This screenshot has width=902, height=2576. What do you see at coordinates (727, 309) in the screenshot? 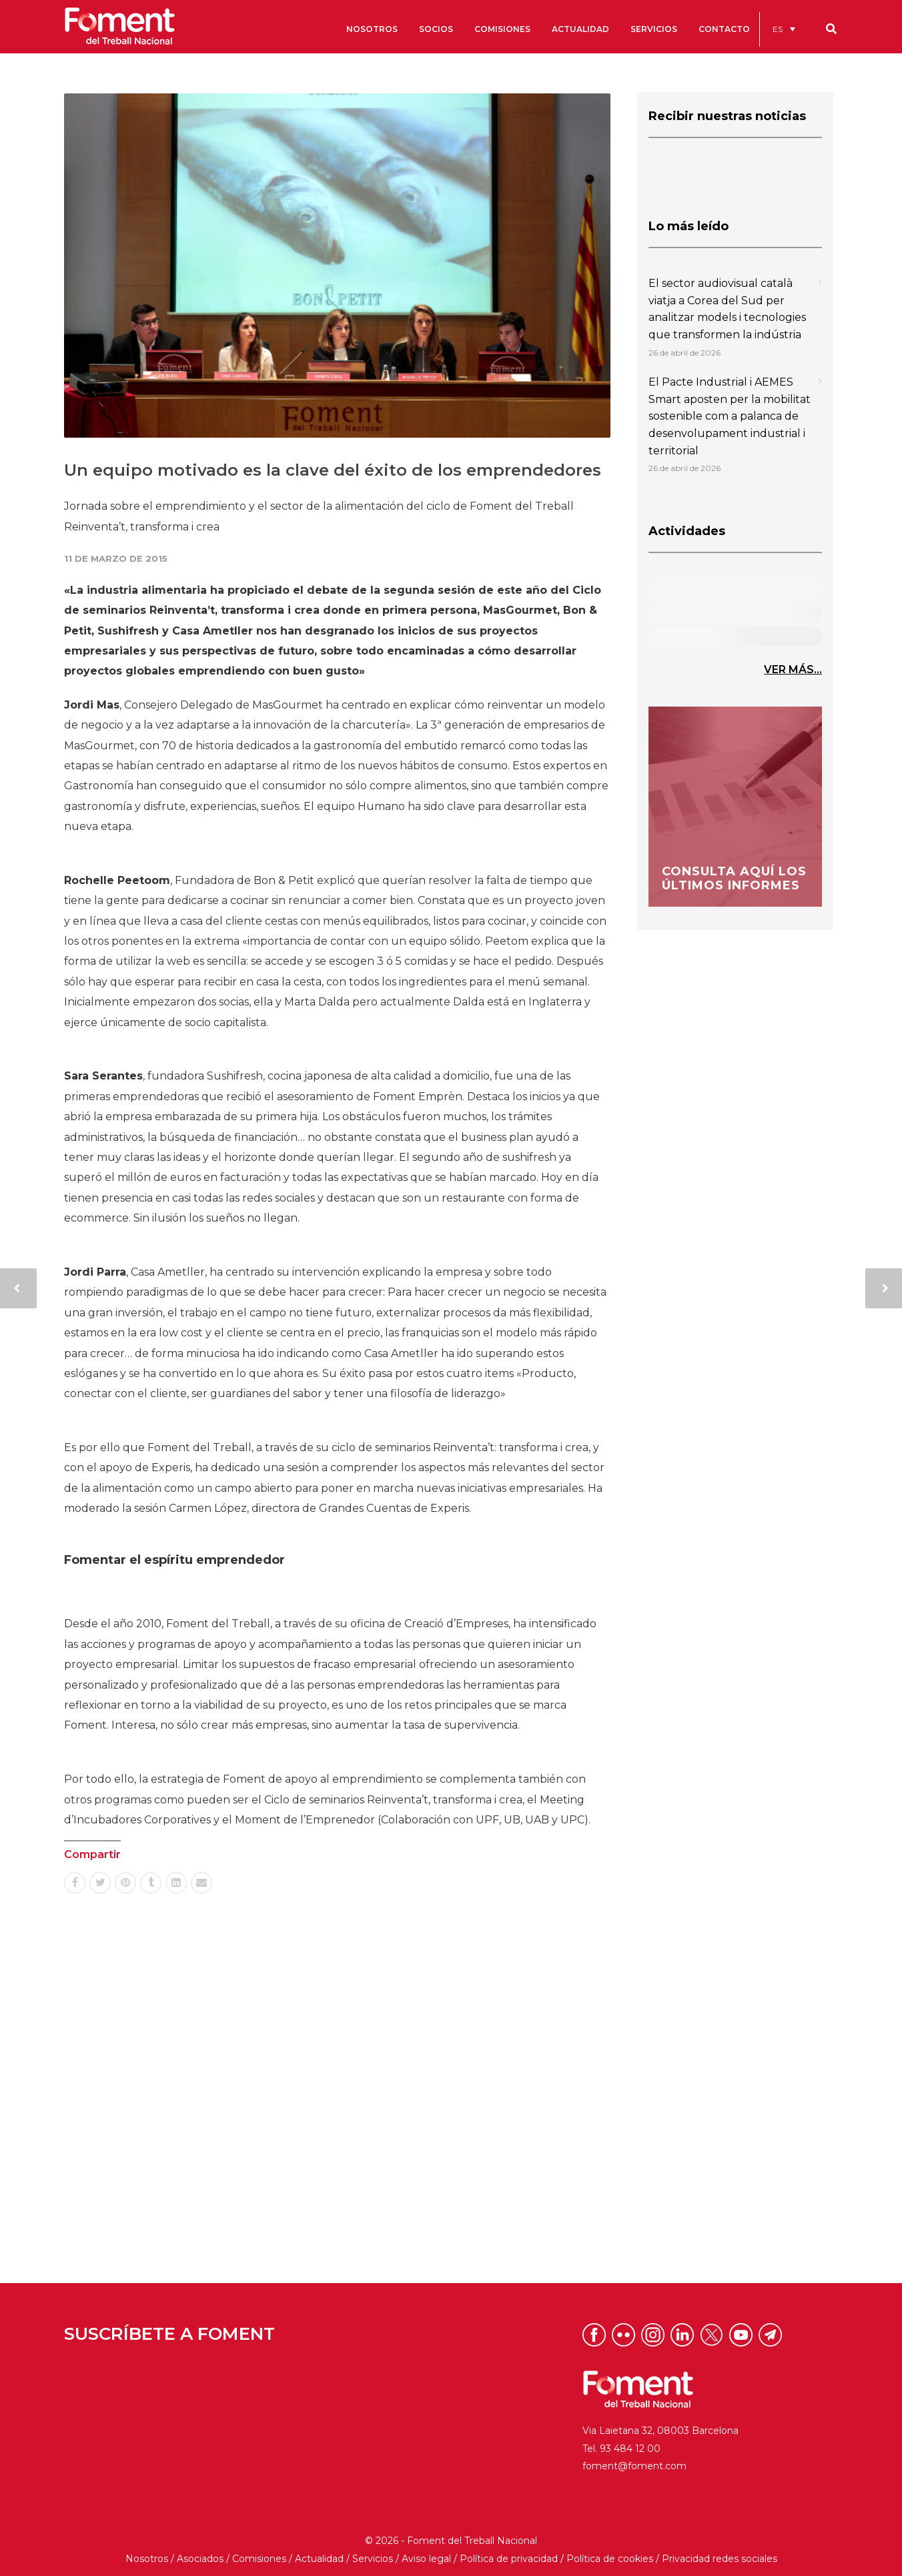
I see `El sector audiovisual català viatja a Corea del Sud per analitzar models i tecnologies que transformen la indústria` at bounding box center [727, 309].